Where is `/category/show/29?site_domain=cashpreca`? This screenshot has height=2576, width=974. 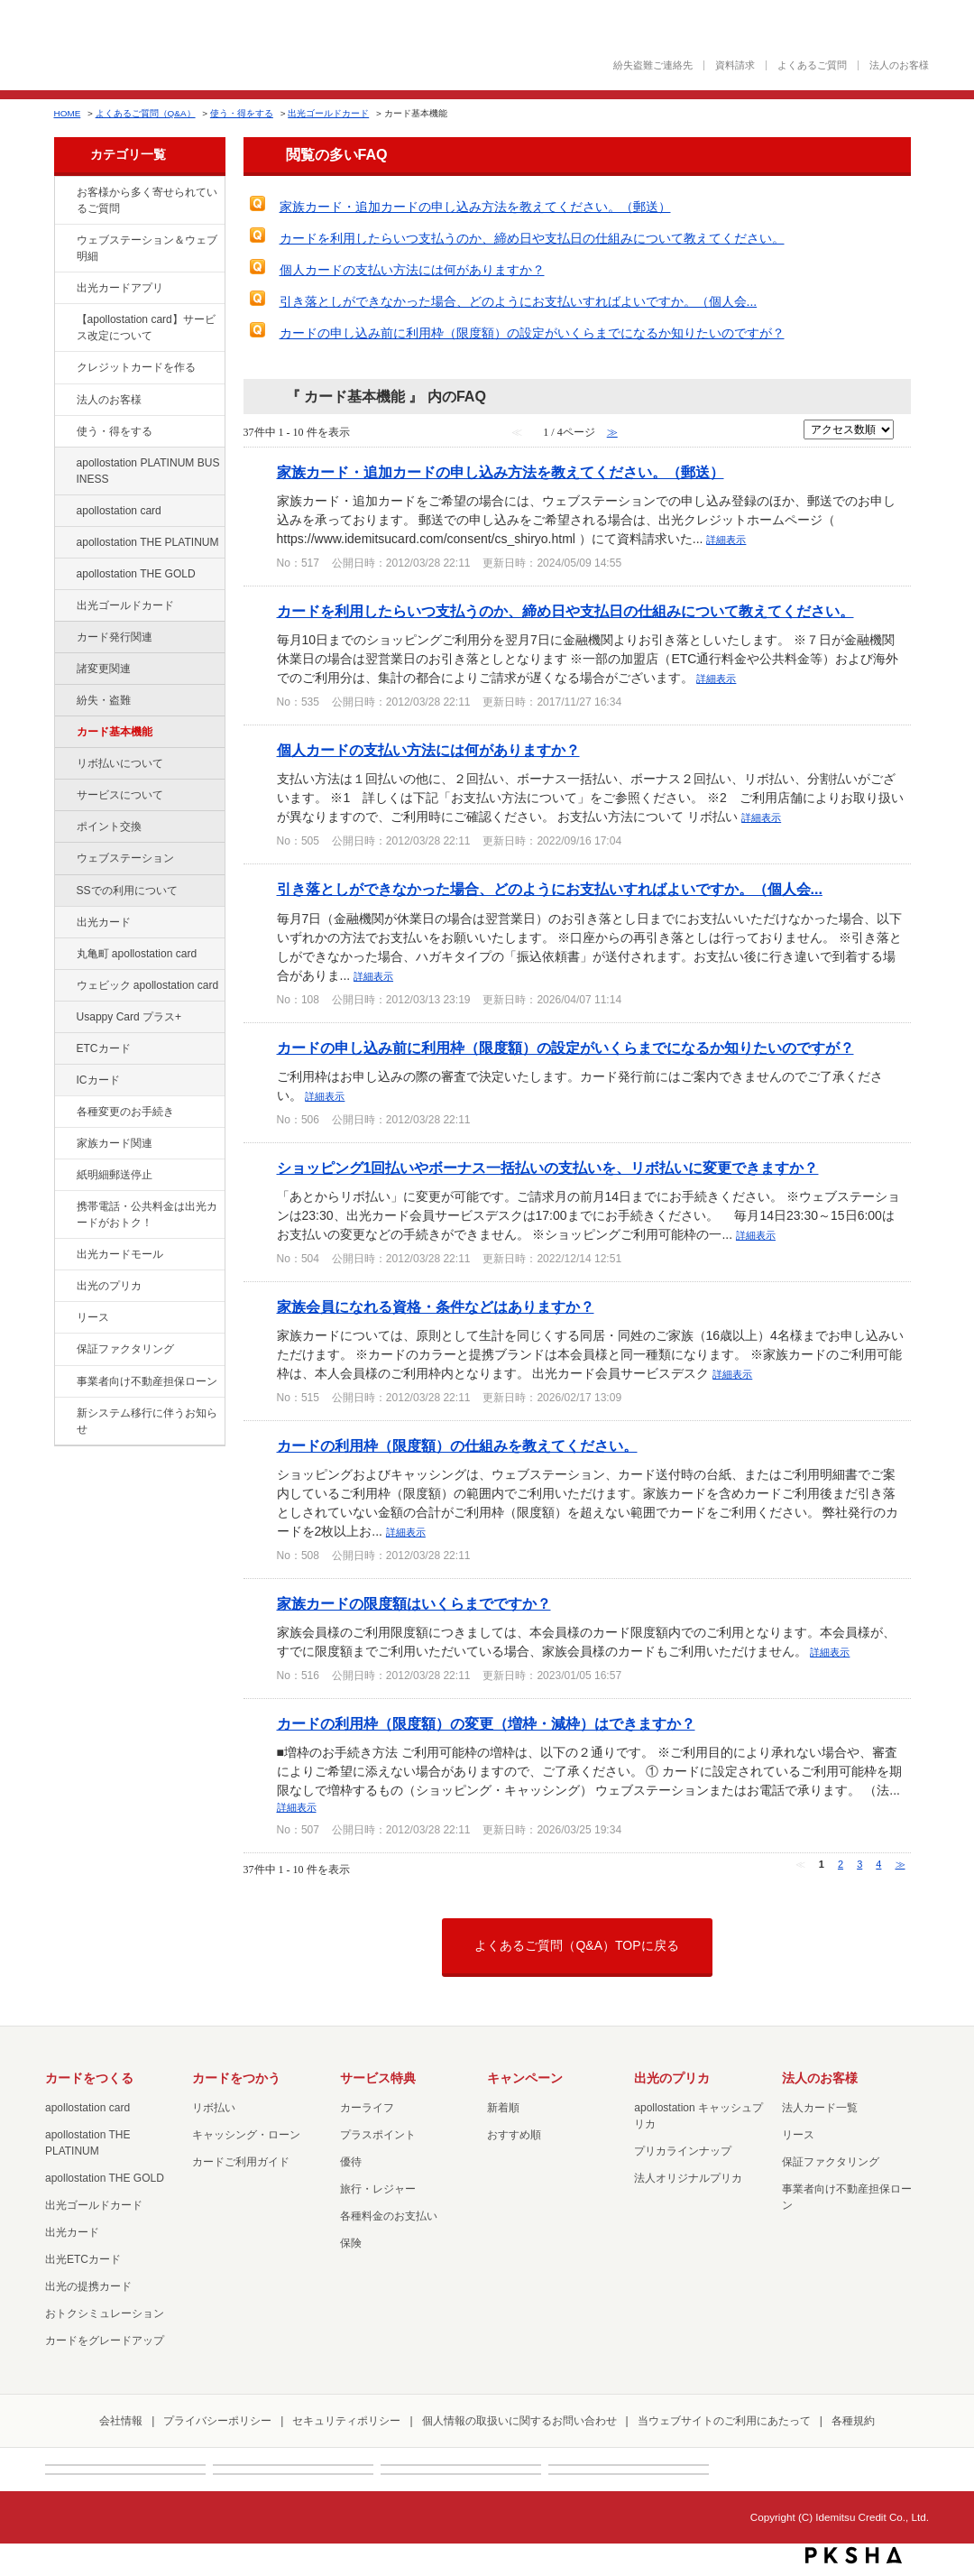 /category/show/29?site_domain=cashpreca is located at coordinates (64, 512).